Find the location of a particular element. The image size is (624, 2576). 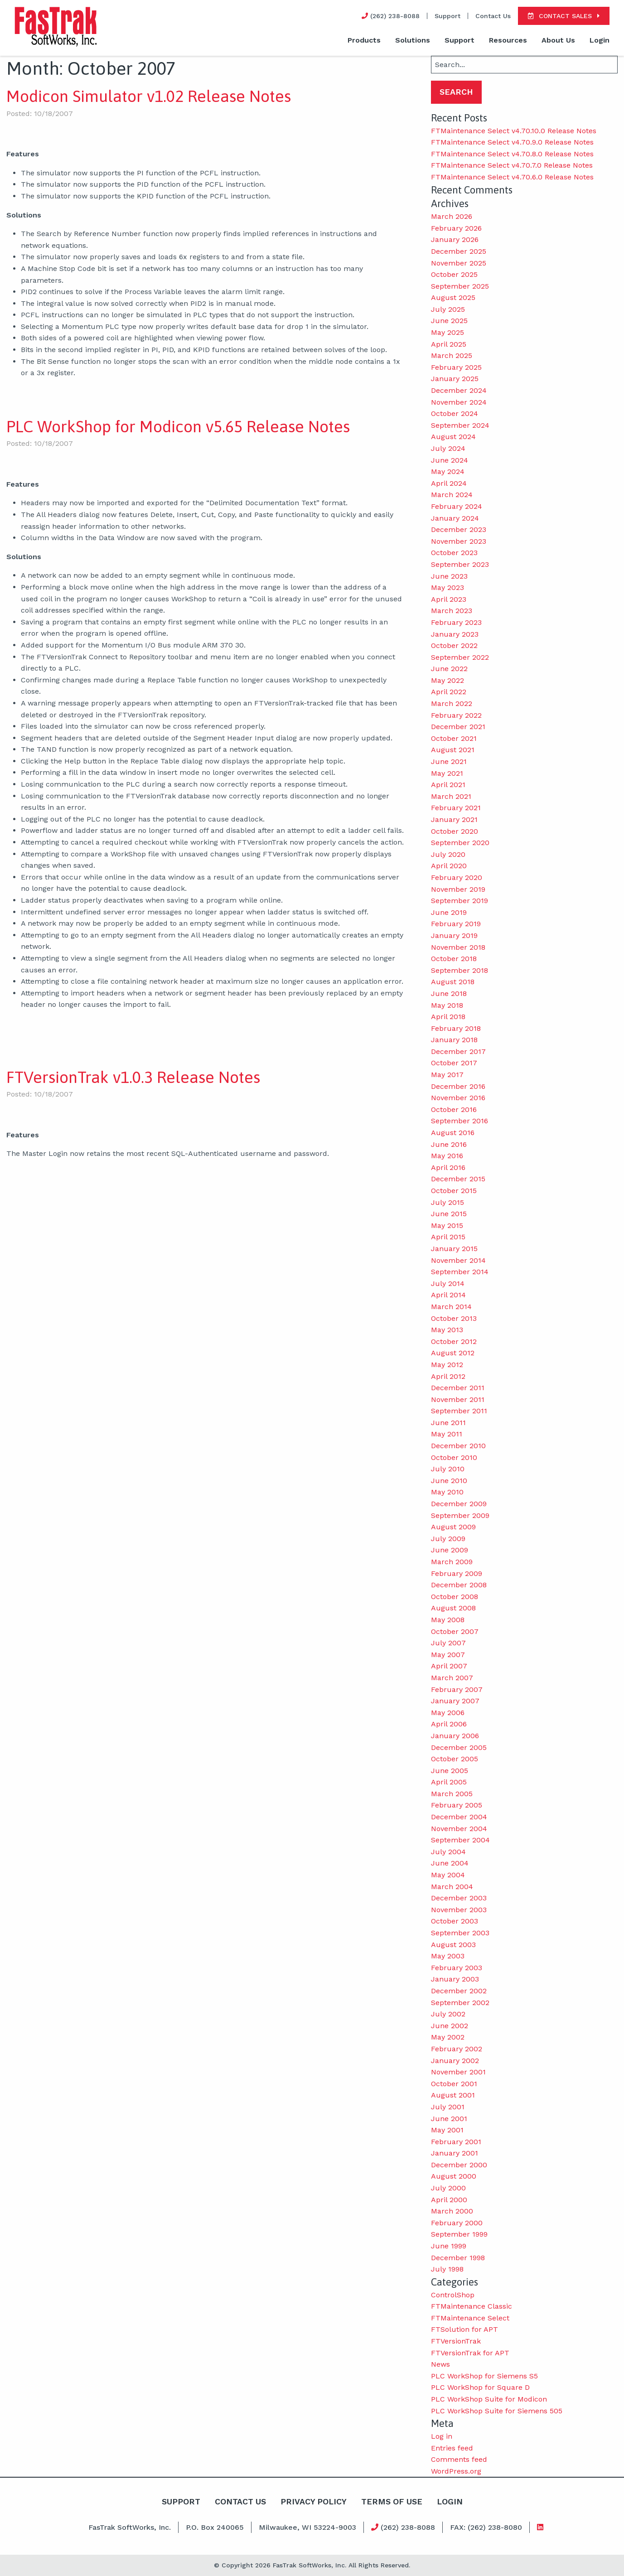

February 2021 is located at coordinates (456, 807).